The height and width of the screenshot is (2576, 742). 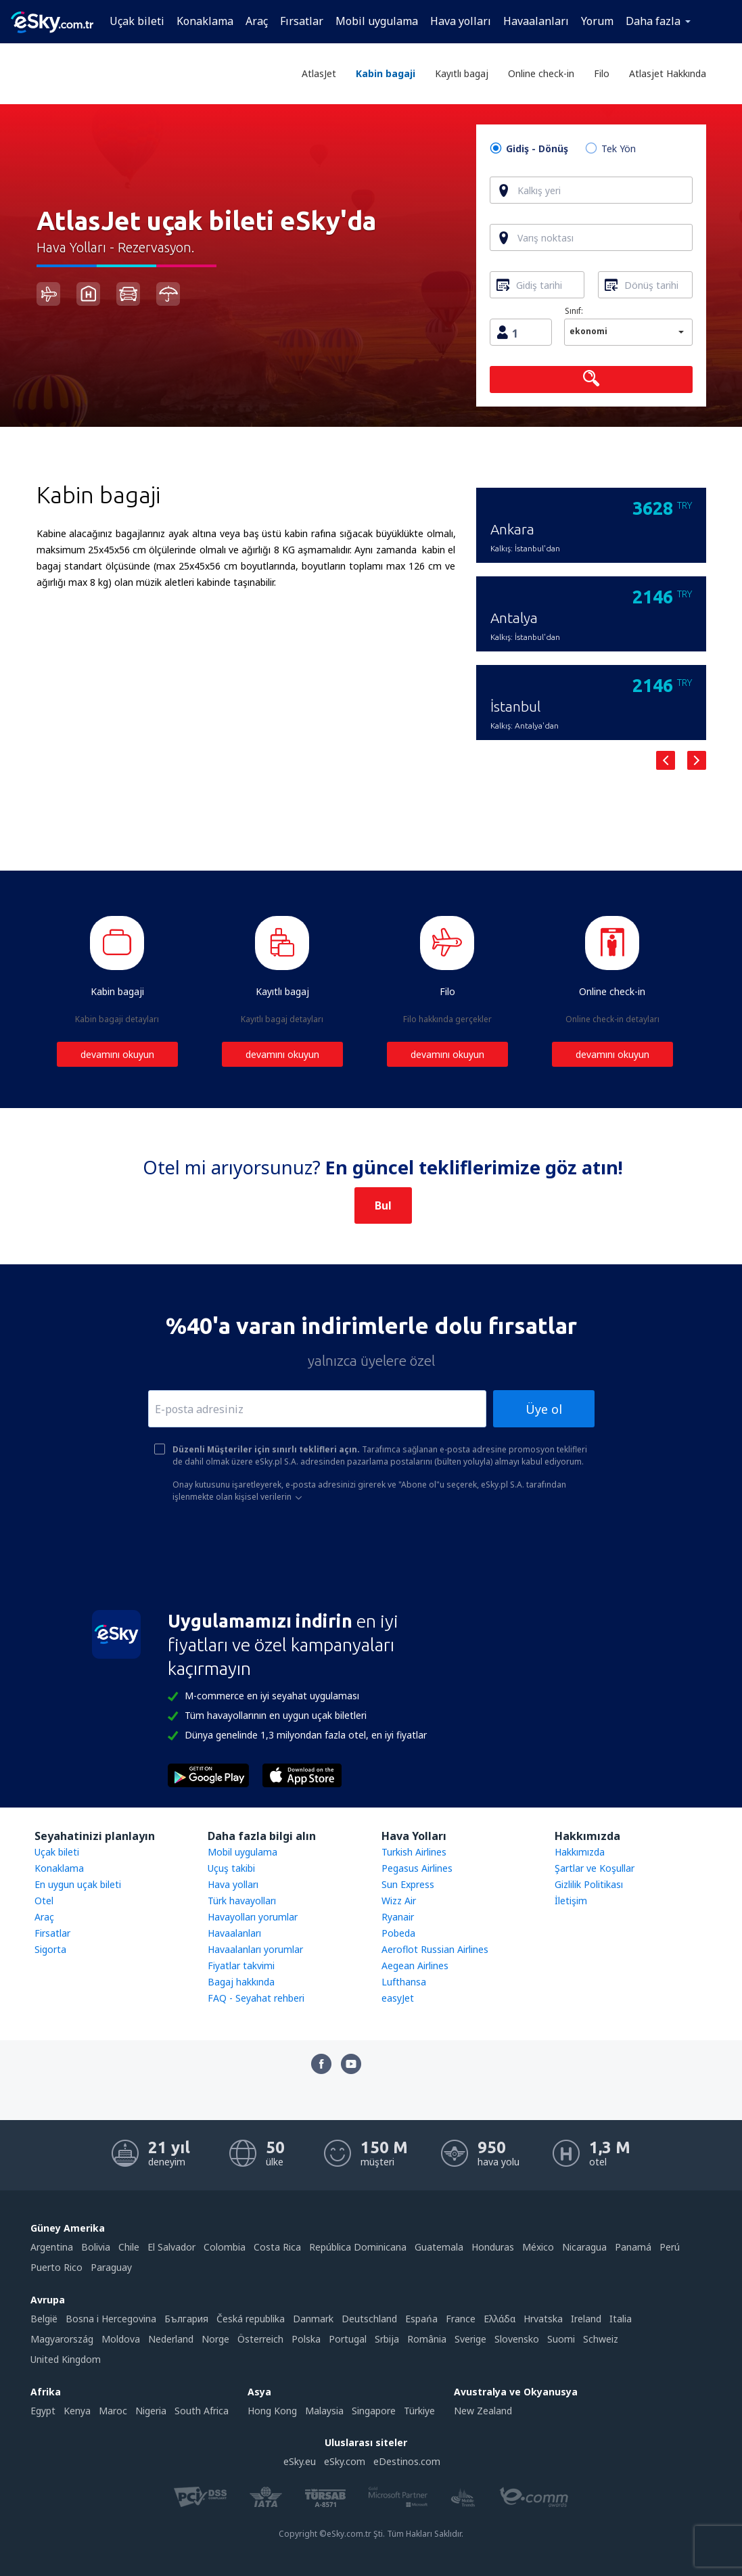 What do you see at coordinates (253, 1916) in the screenshot?
I see `Havayolları yorumlar` at bounding box center [253, 1916].